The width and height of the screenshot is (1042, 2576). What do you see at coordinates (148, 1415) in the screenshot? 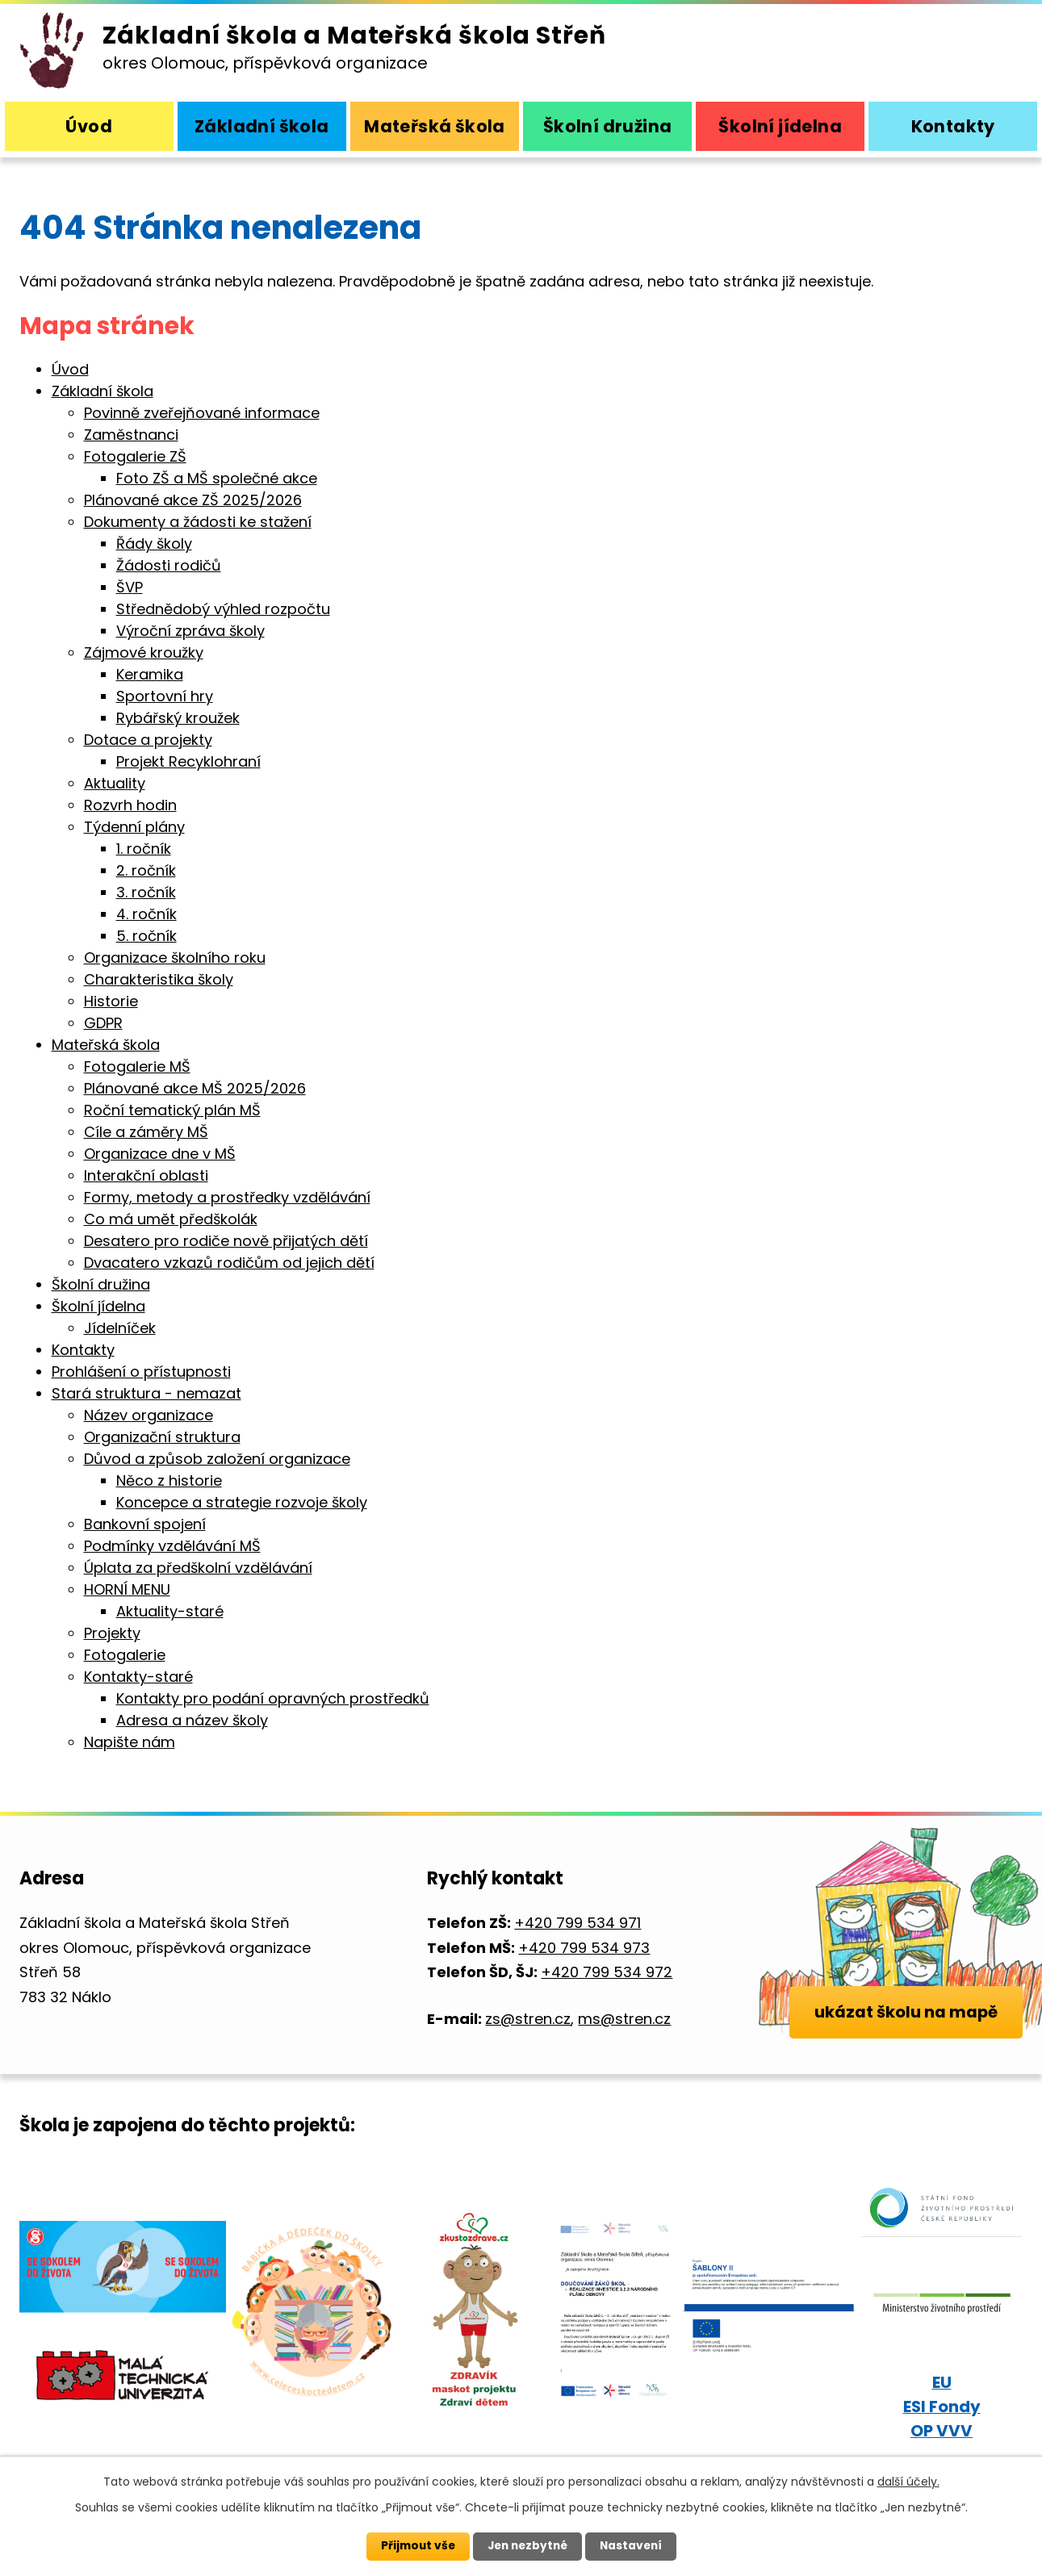
I see `Název organizace` at bounding box center [148, 1415].